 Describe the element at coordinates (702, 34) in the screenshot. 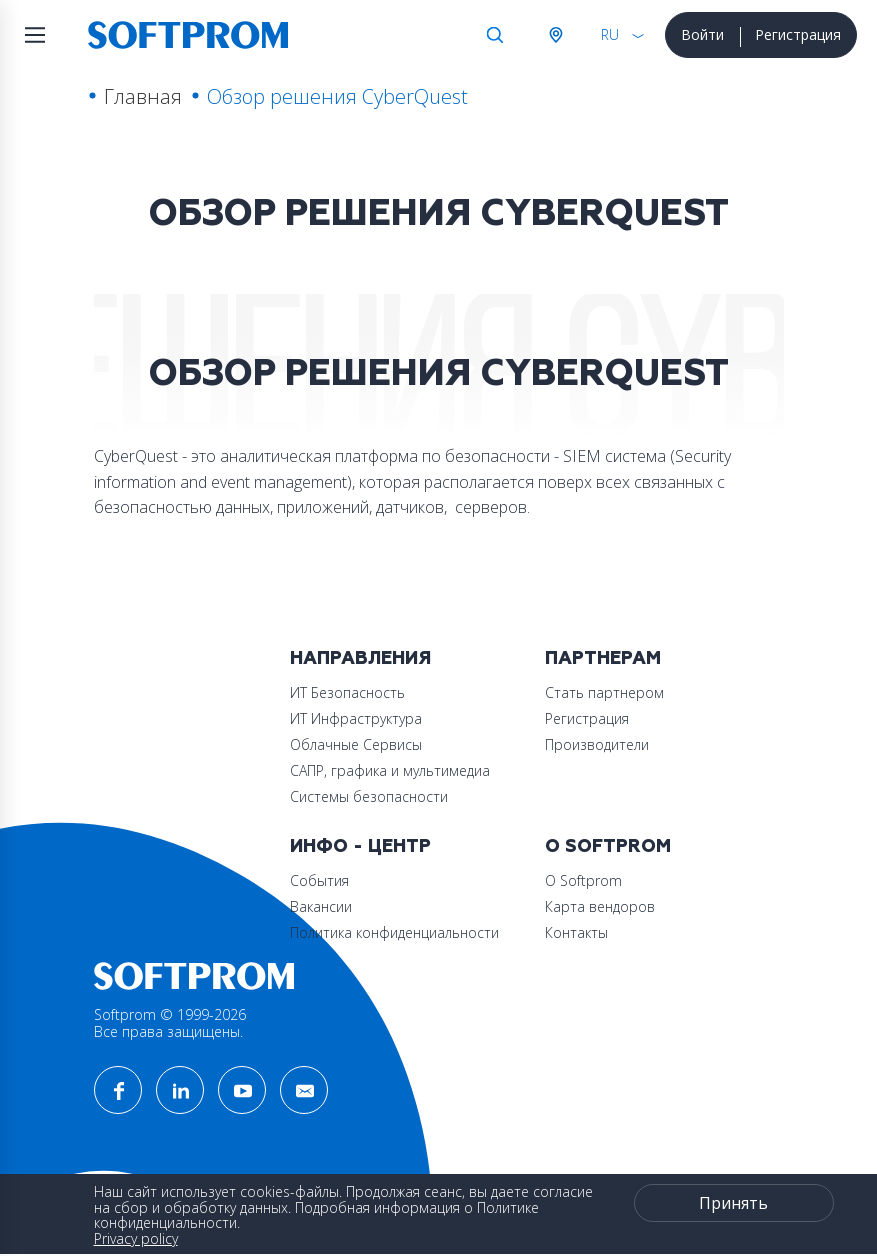

I see `Войти` at that location.